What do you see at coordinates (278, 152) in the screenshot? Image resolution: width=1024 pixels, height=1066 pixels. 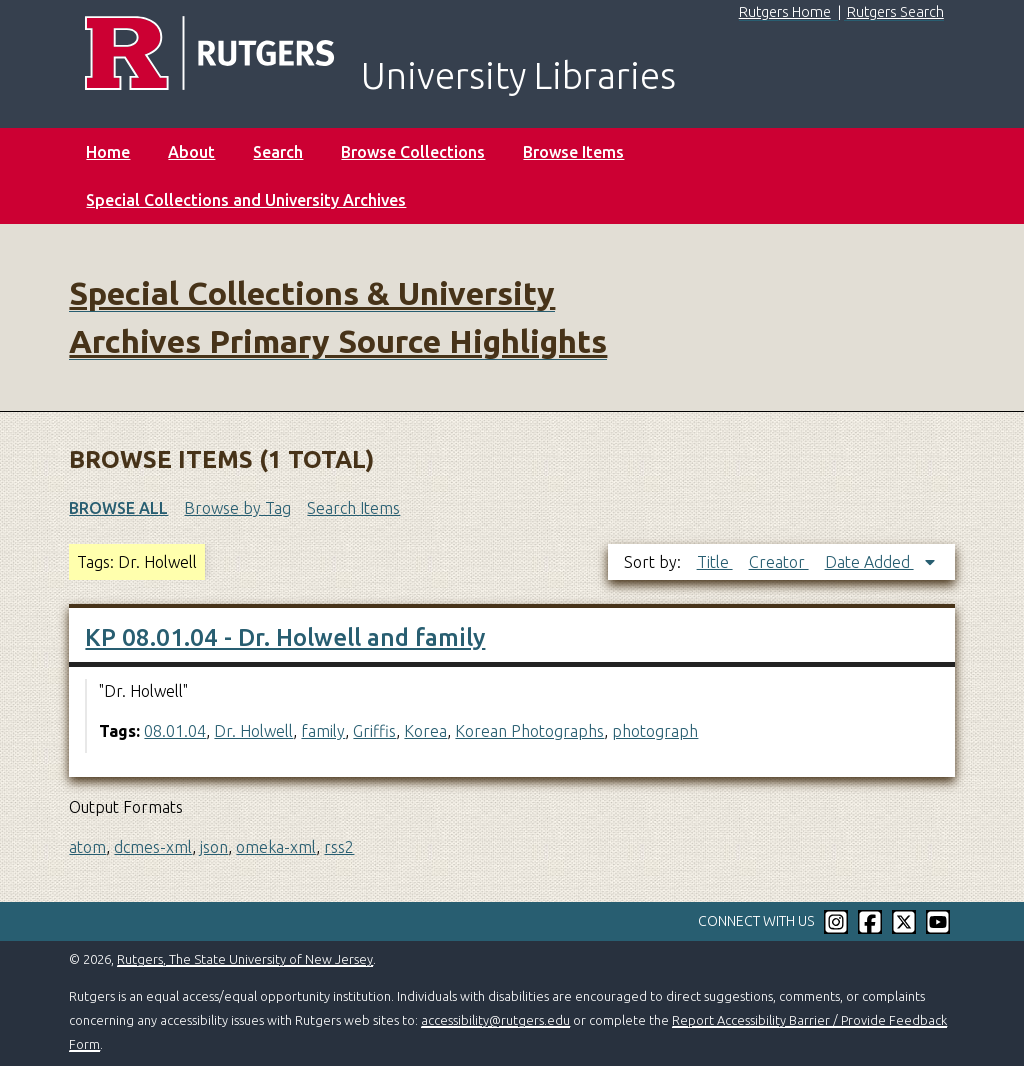 I see `Search` at bounding box center [278, 152].